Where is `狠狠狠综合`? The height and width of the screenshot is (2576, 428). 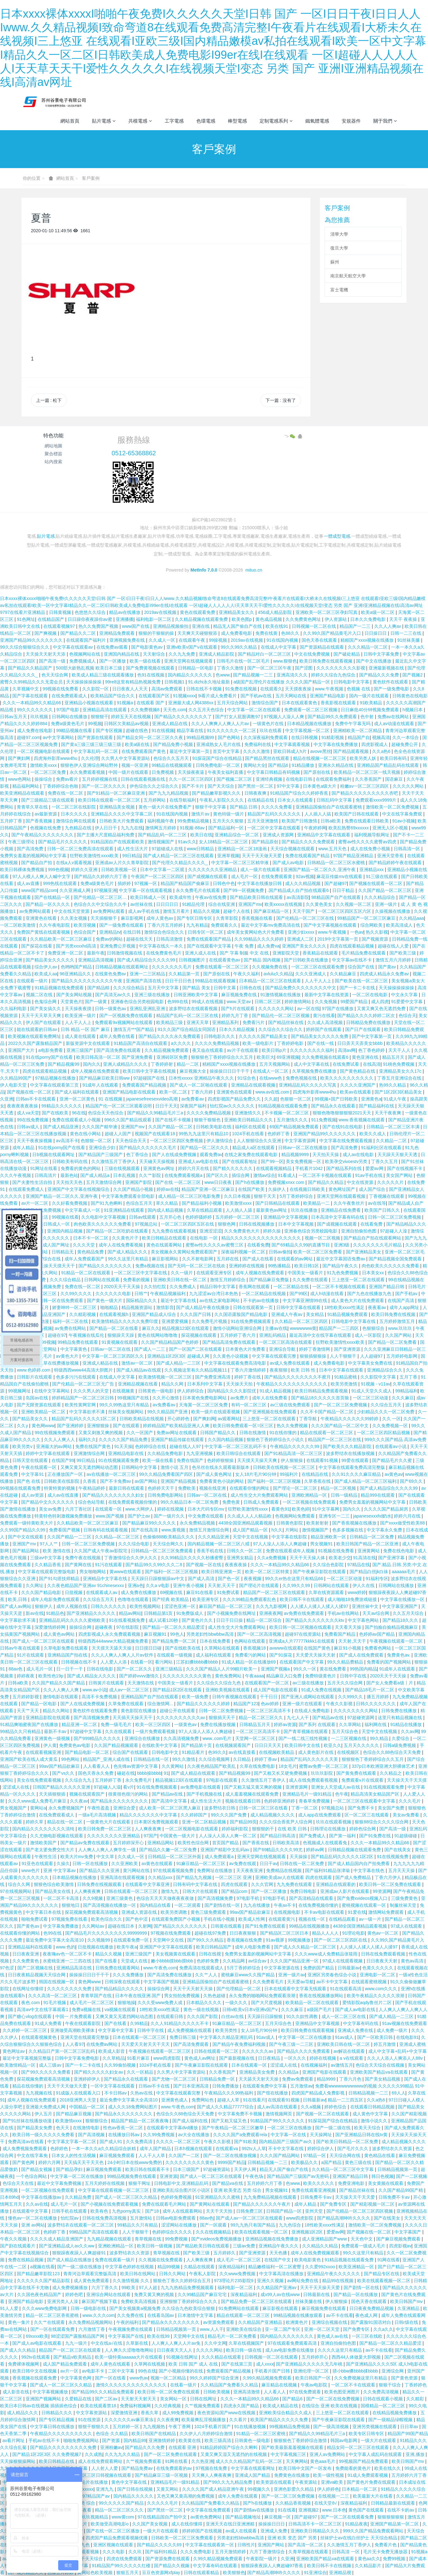
狠狠狠综合 is located at coordinates (97, 2120).